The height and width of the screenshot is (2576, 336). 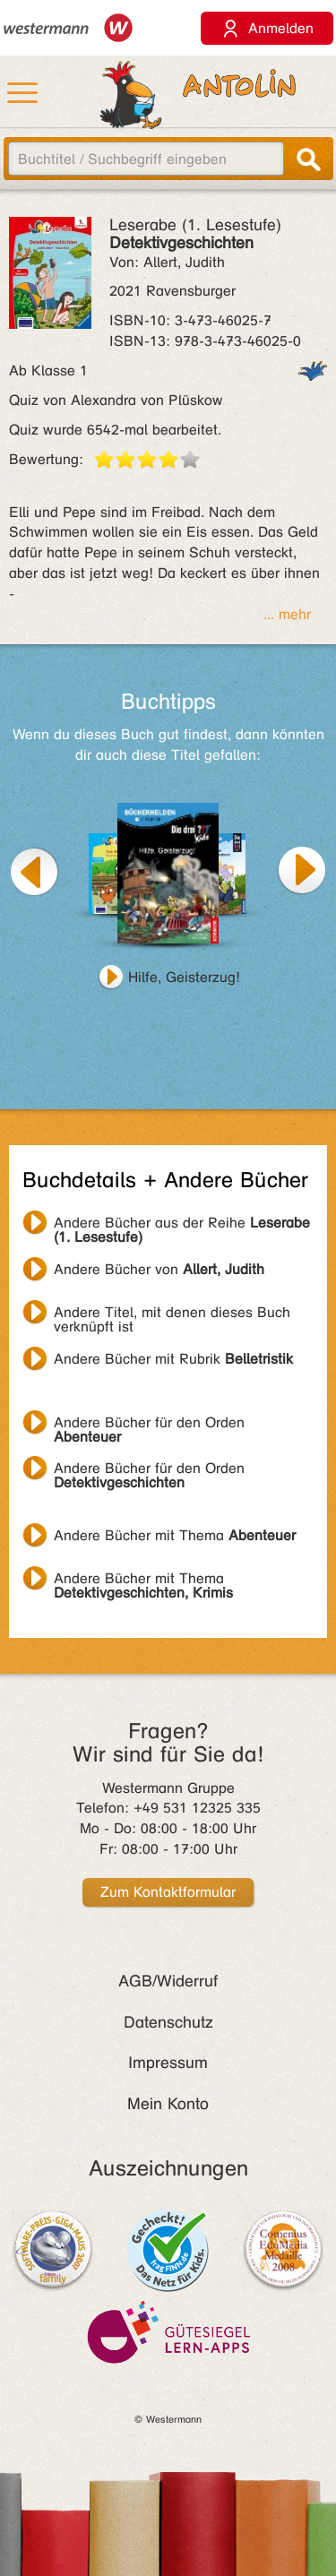 I want to click on Datenschutz, so click(x=168, y=2022).